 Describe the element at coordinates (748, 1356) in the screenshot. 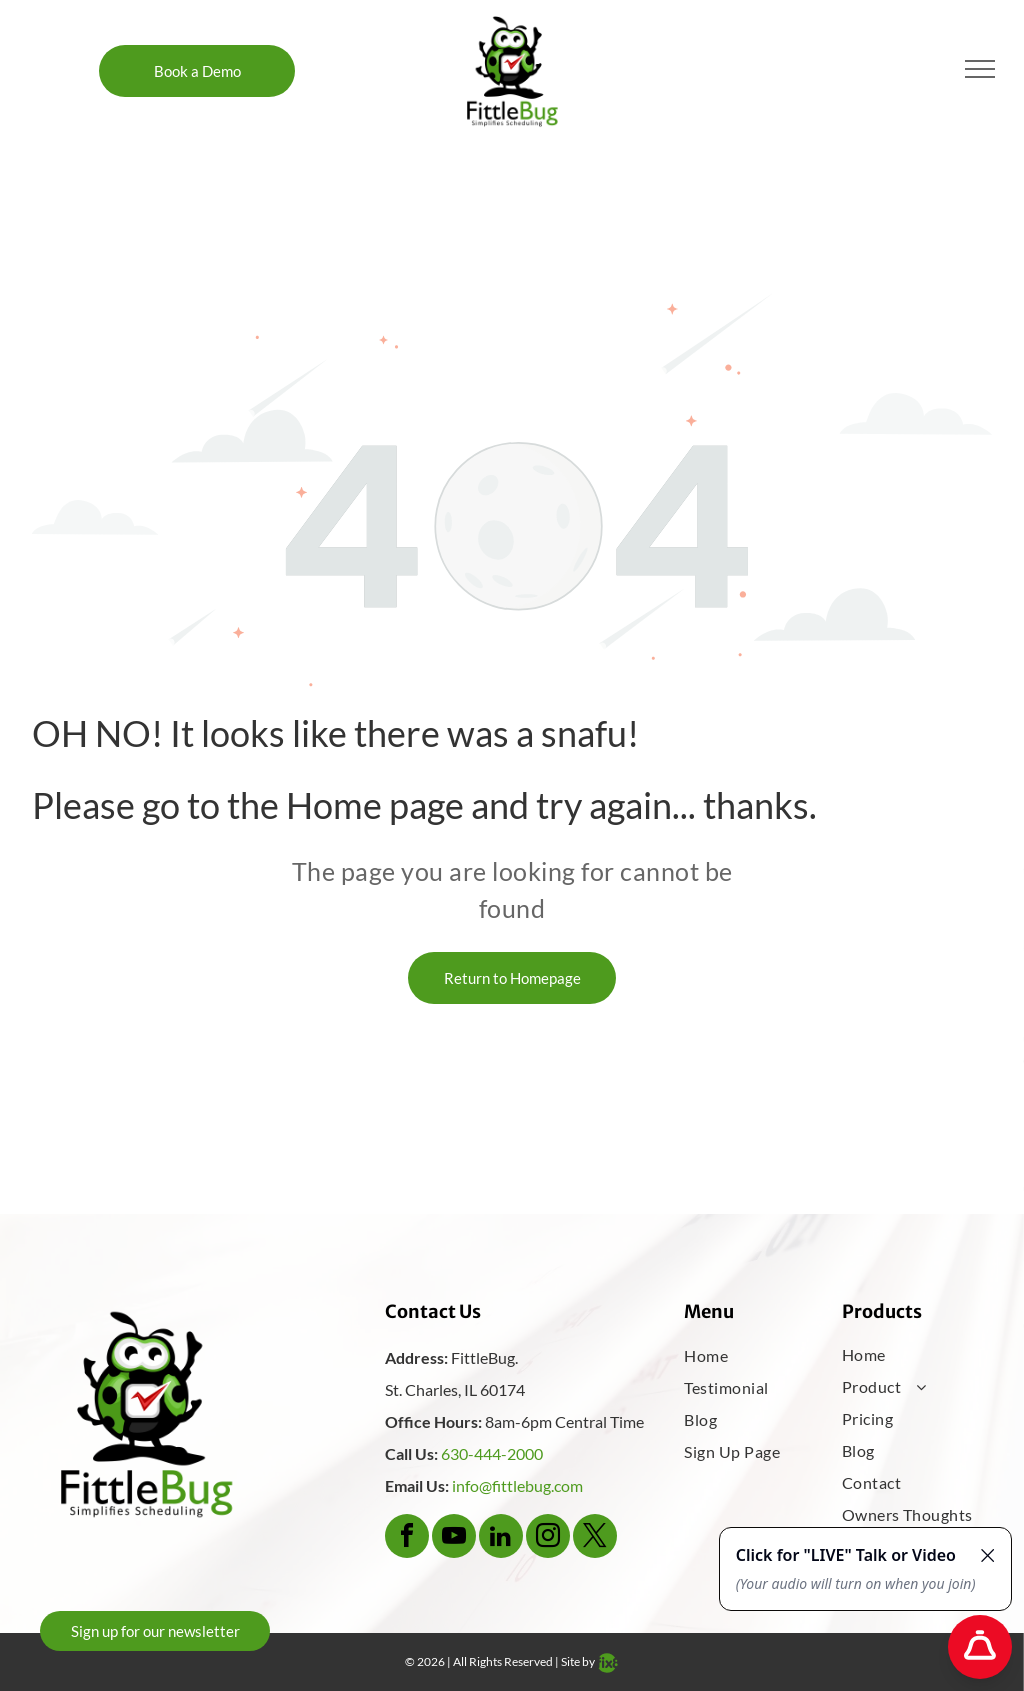

I see `[menuitem]` at that location.